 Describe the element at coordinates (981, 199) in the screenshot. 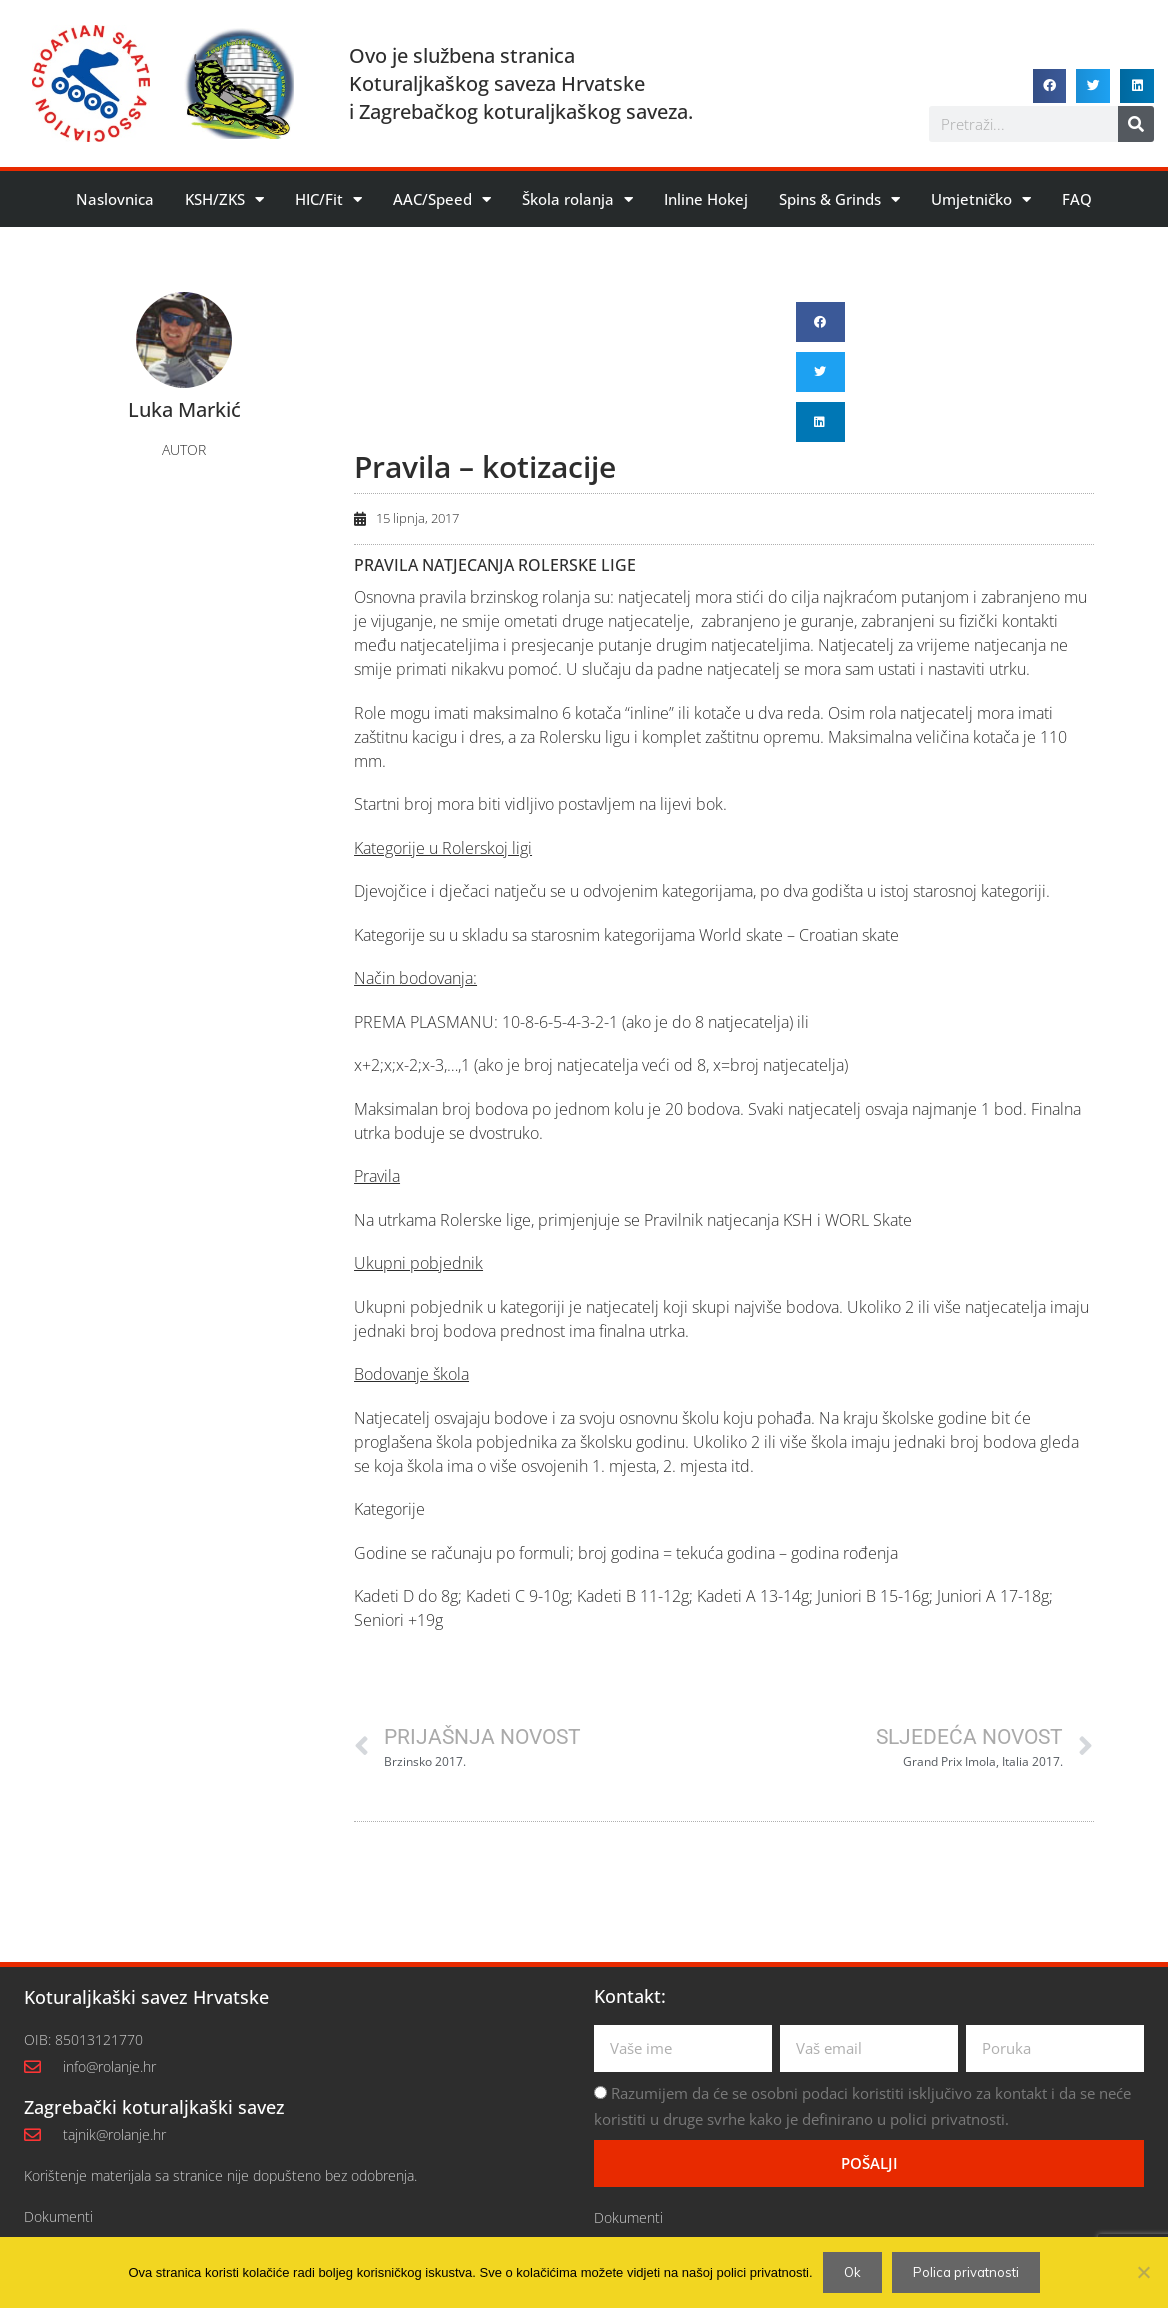

I see `Umjetničko` at that location.